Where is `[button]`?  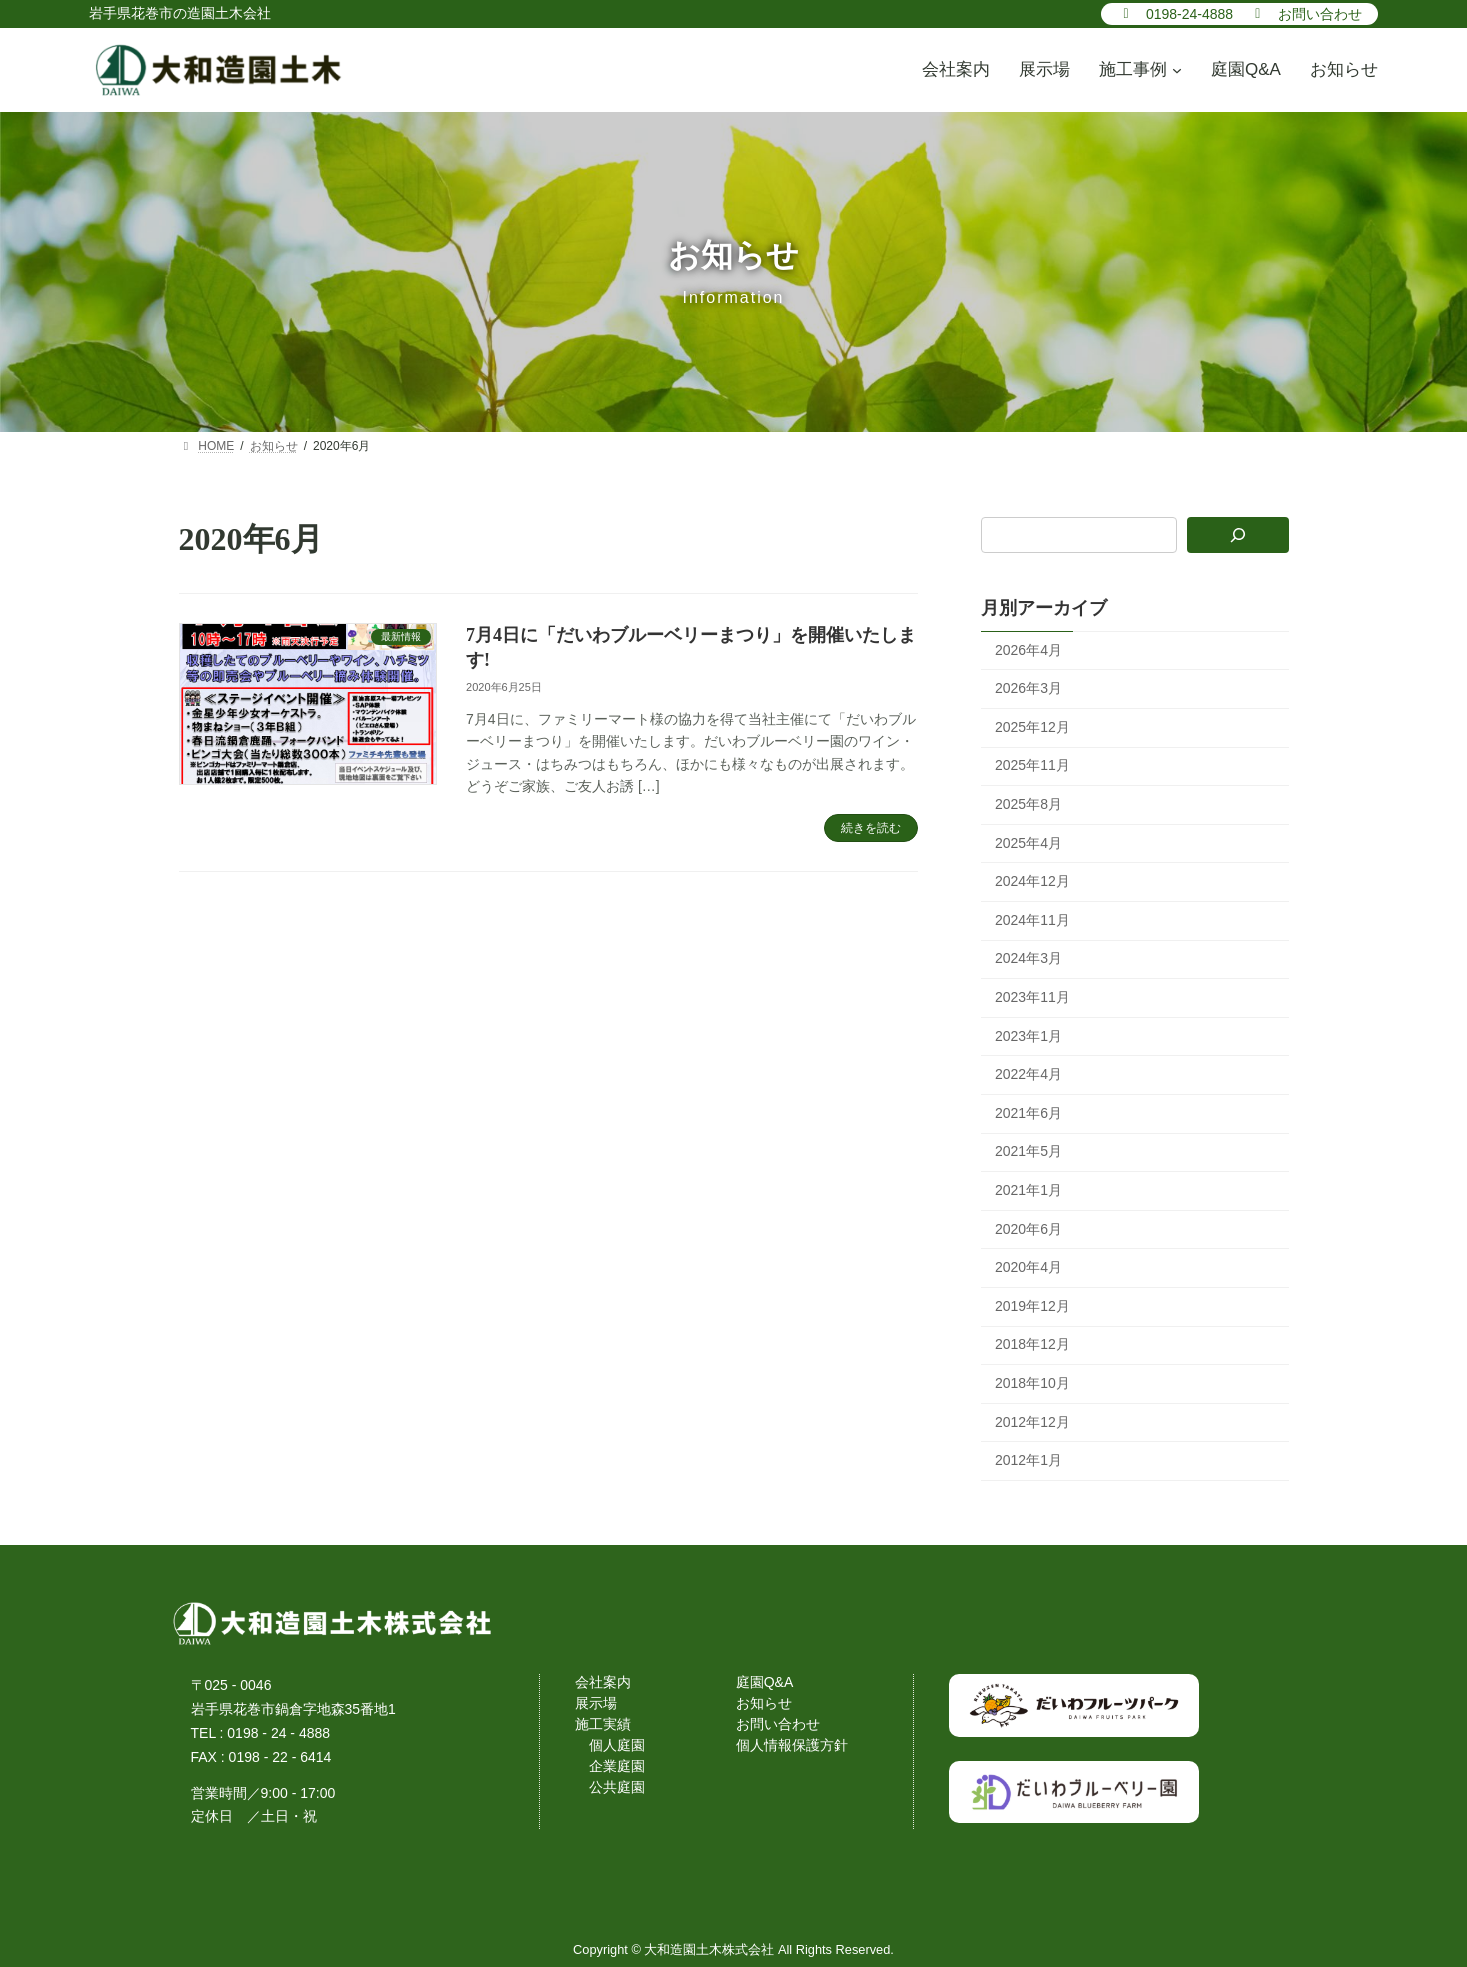 [button] is located at coordinates (1175, 13).